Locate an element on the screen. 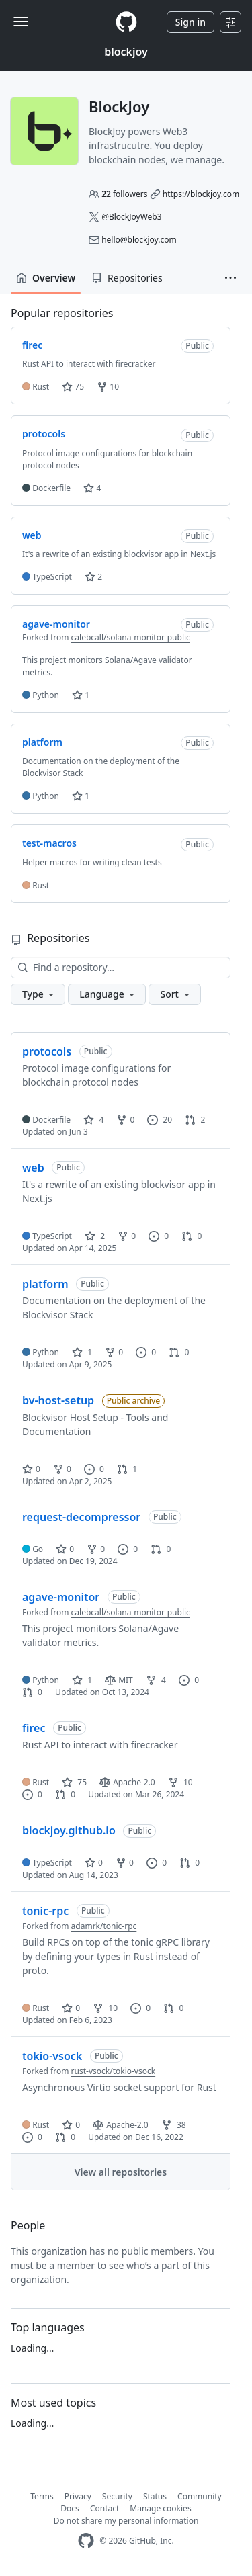  Security is located at coordinates (117, 2496).